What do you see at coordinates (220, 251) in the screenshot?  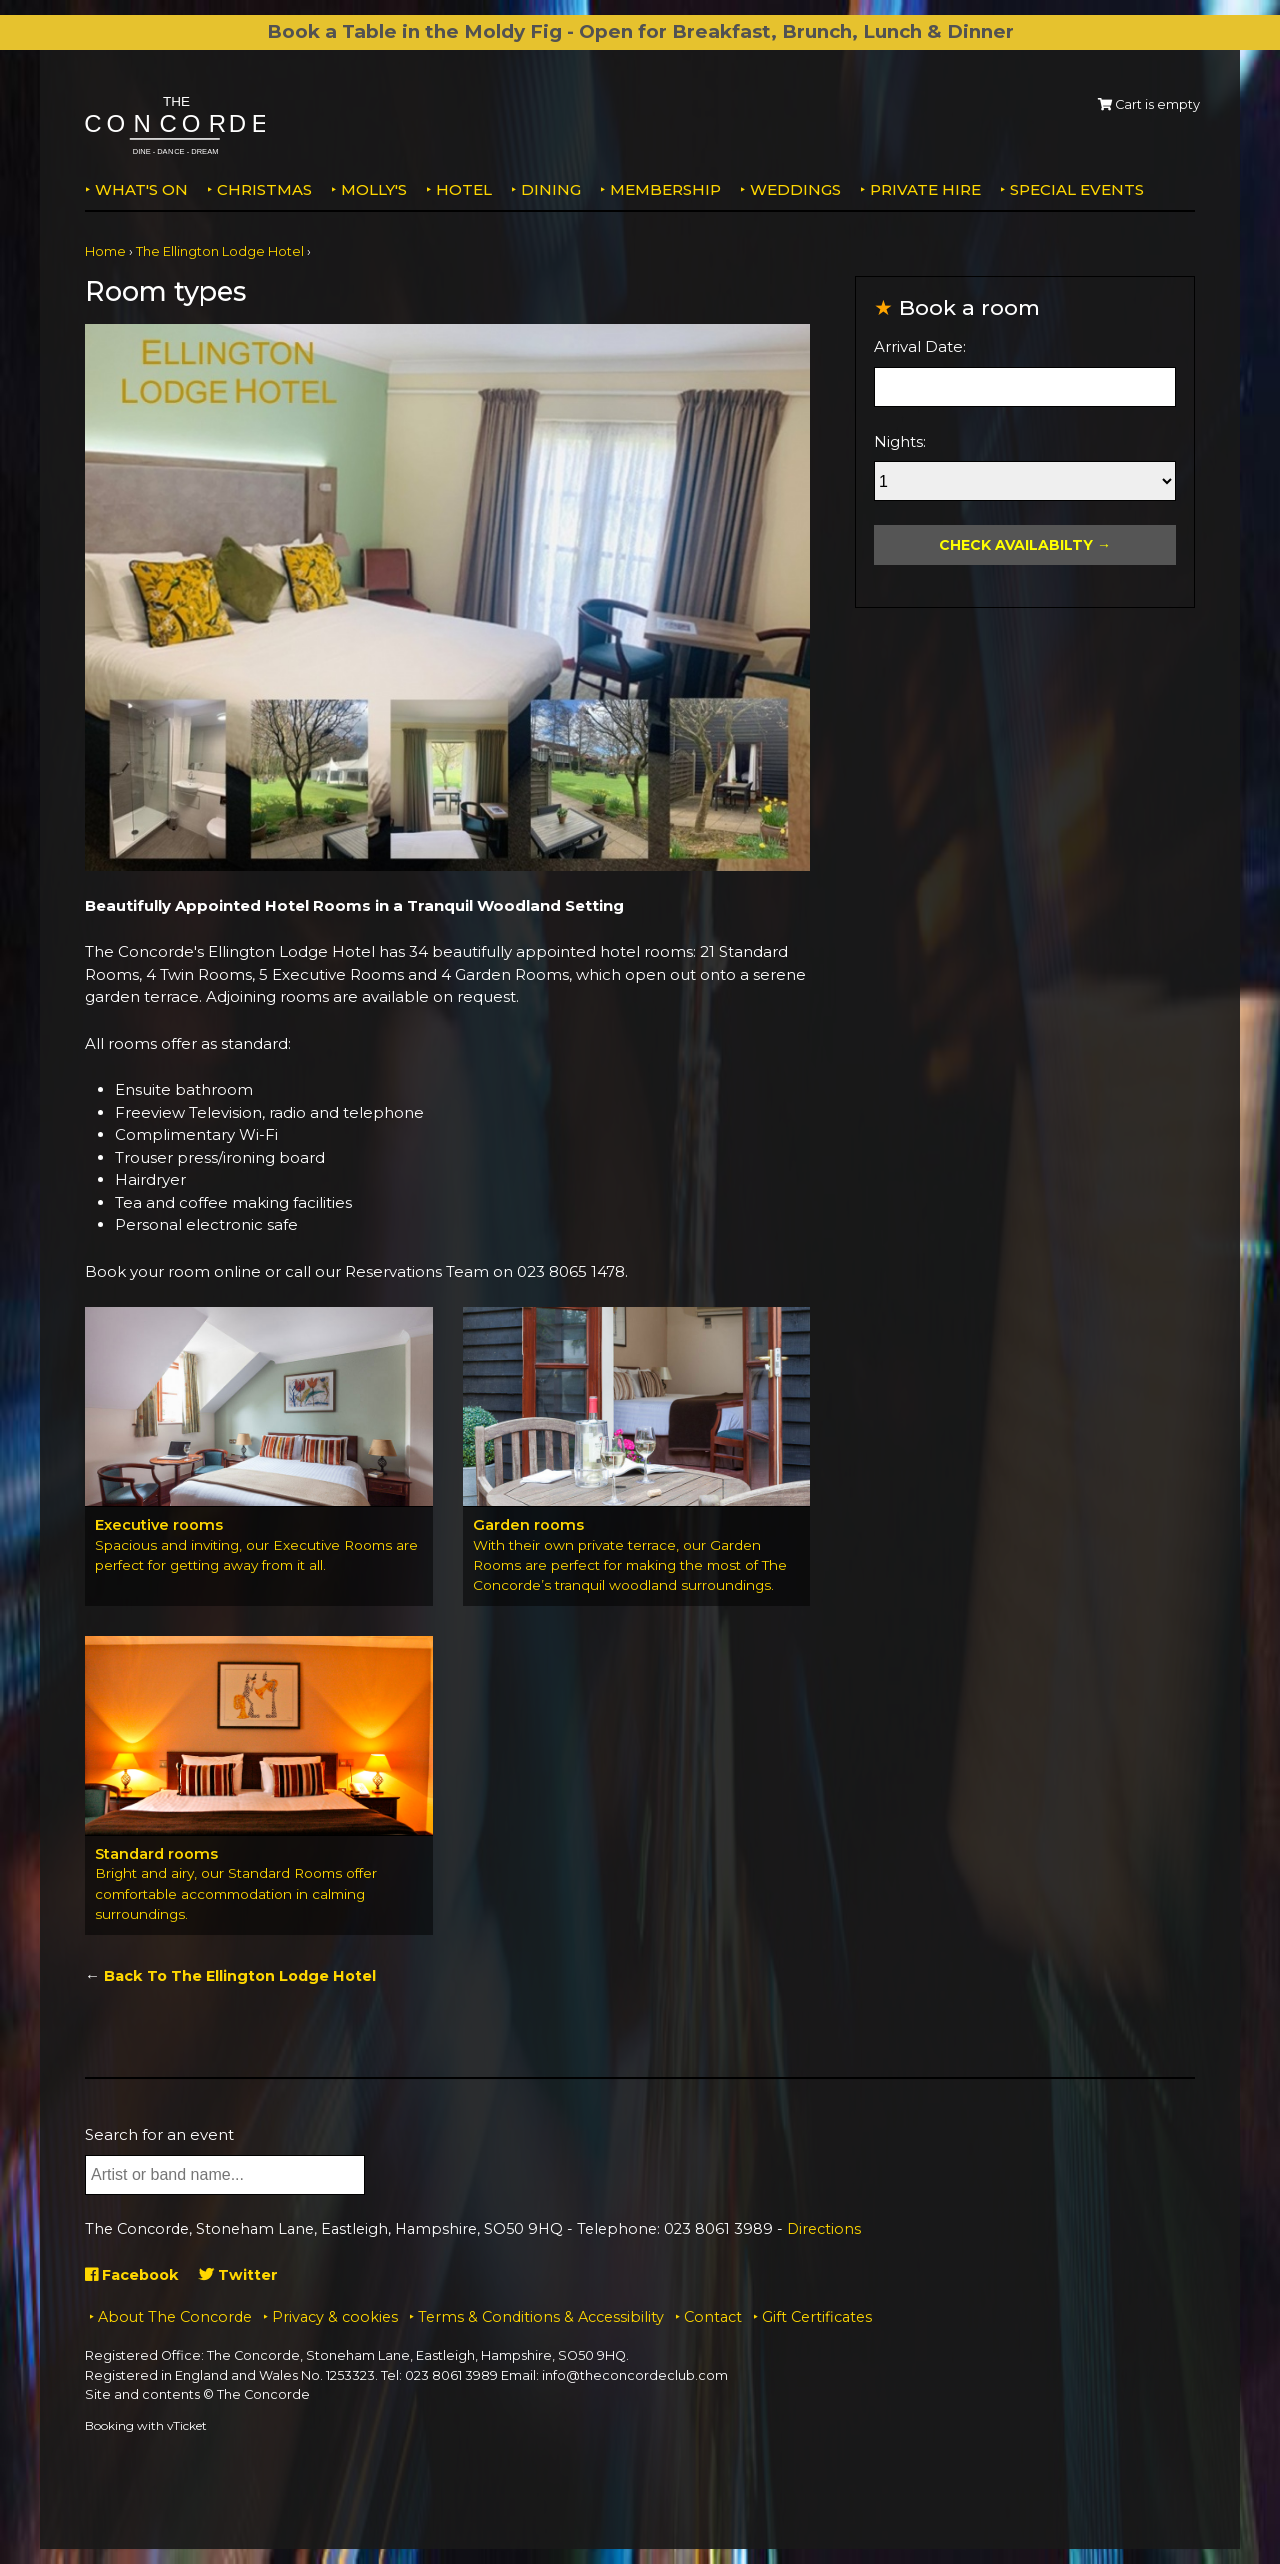 I see `The Ellington Lodge Hotel` at bounding box center [220, 251].